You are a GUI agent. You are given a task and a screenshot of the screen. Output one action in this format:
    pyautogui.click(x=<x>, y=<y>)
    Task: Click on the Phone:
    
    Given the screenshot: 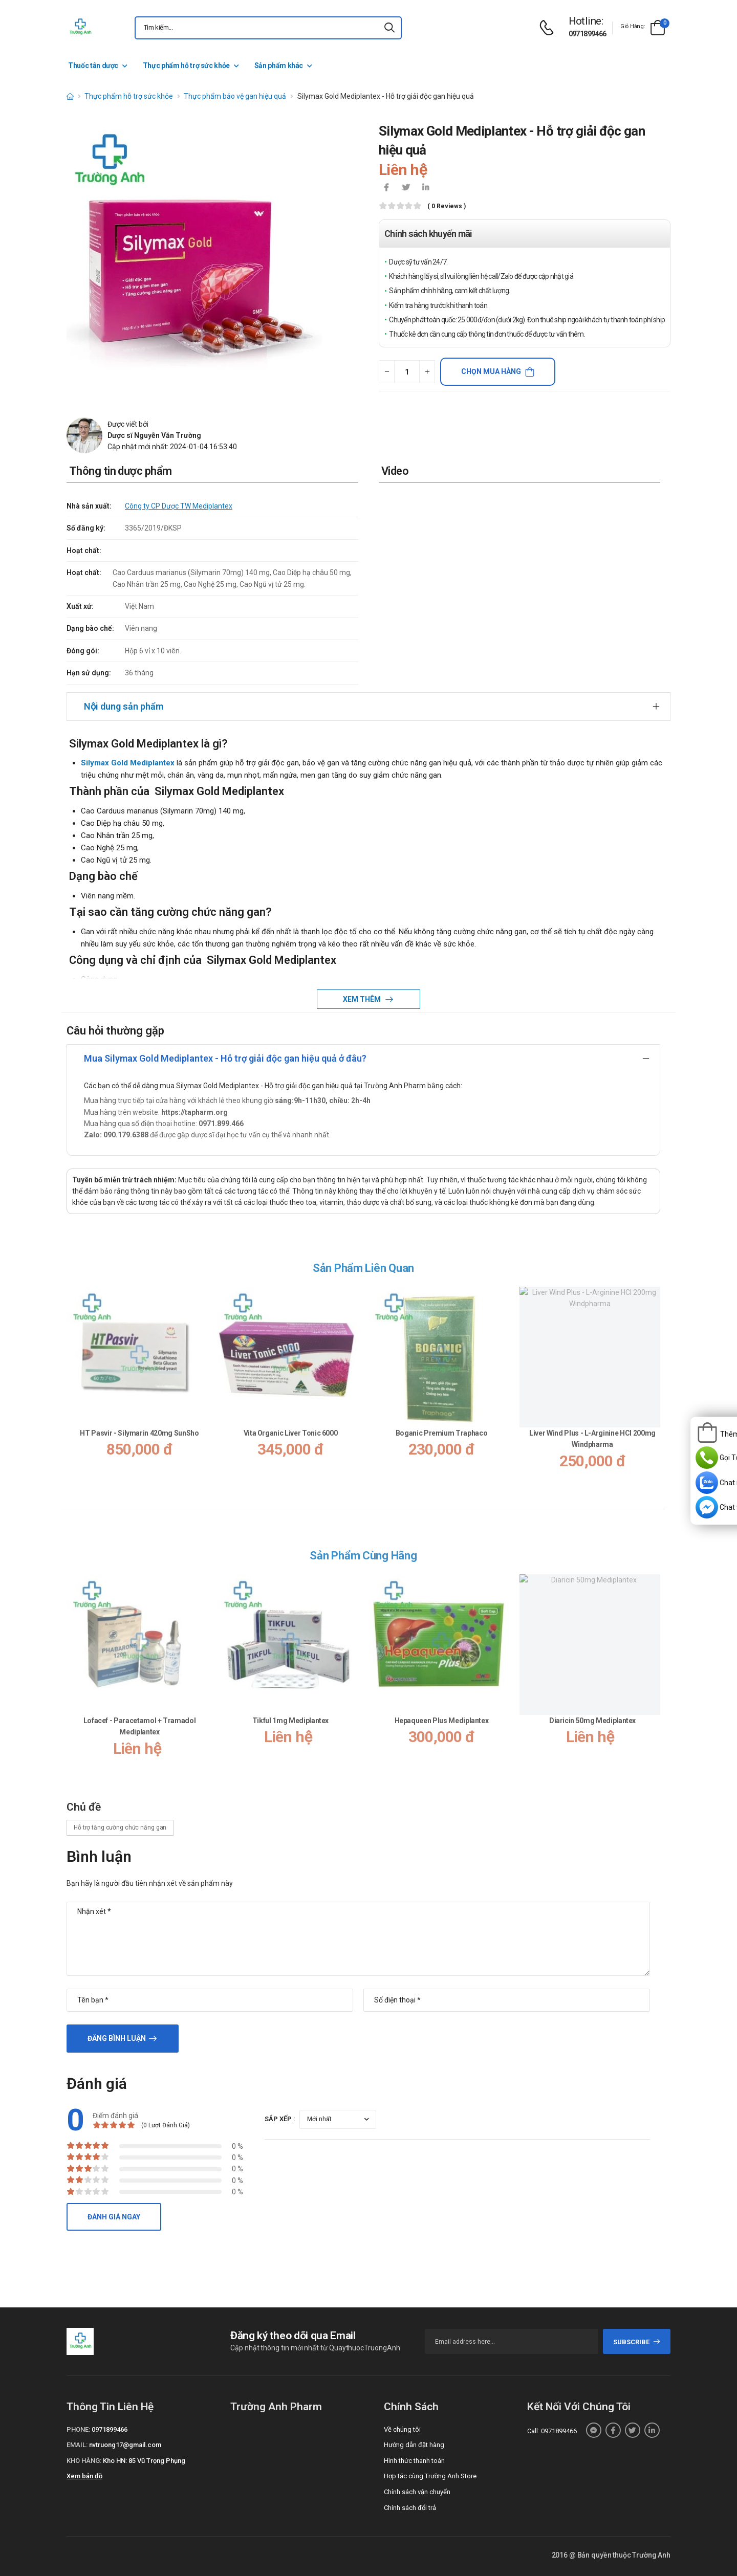 What is the action you would take?
    pyautogui.click(x=78, y=2429)
    